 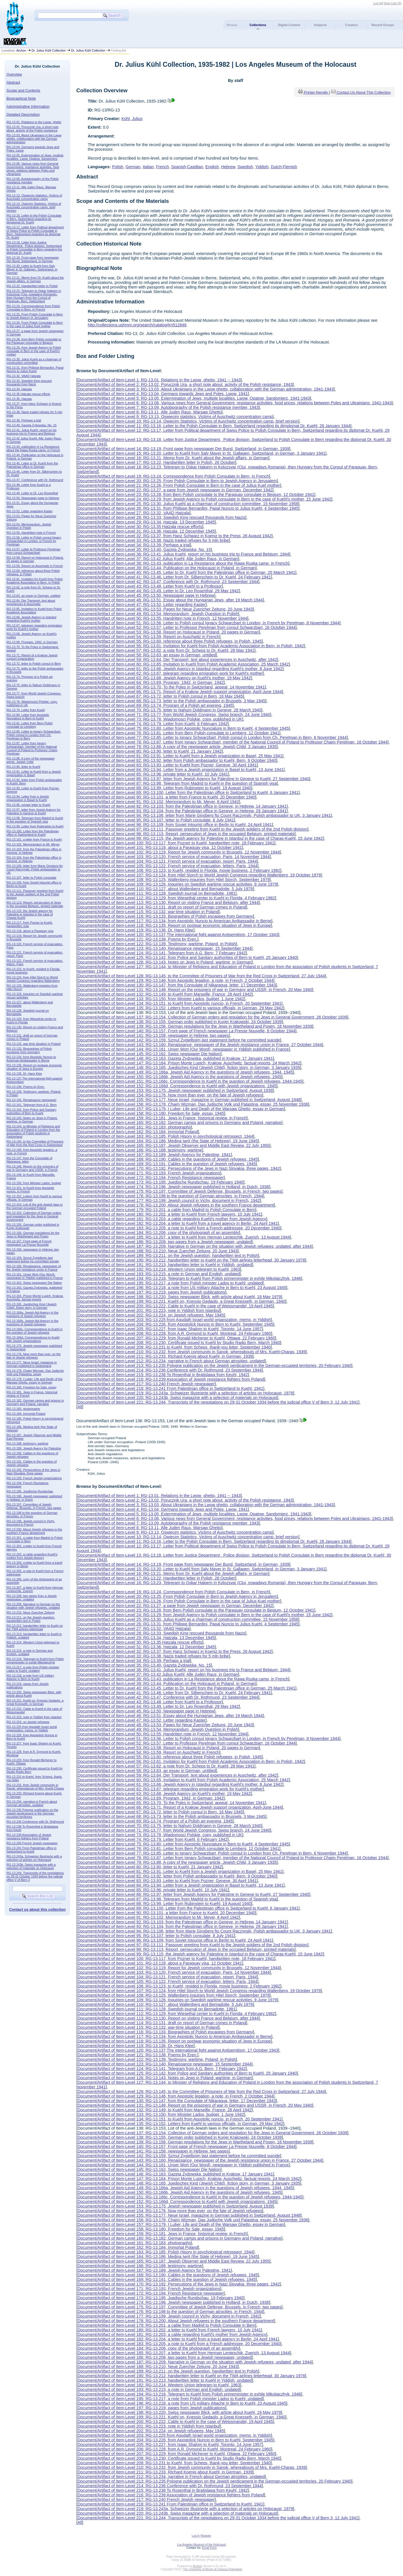 I want to click on RG-13.81, Letter from Bern Polish consulate to Lemberg, so click(x=30, y=724).